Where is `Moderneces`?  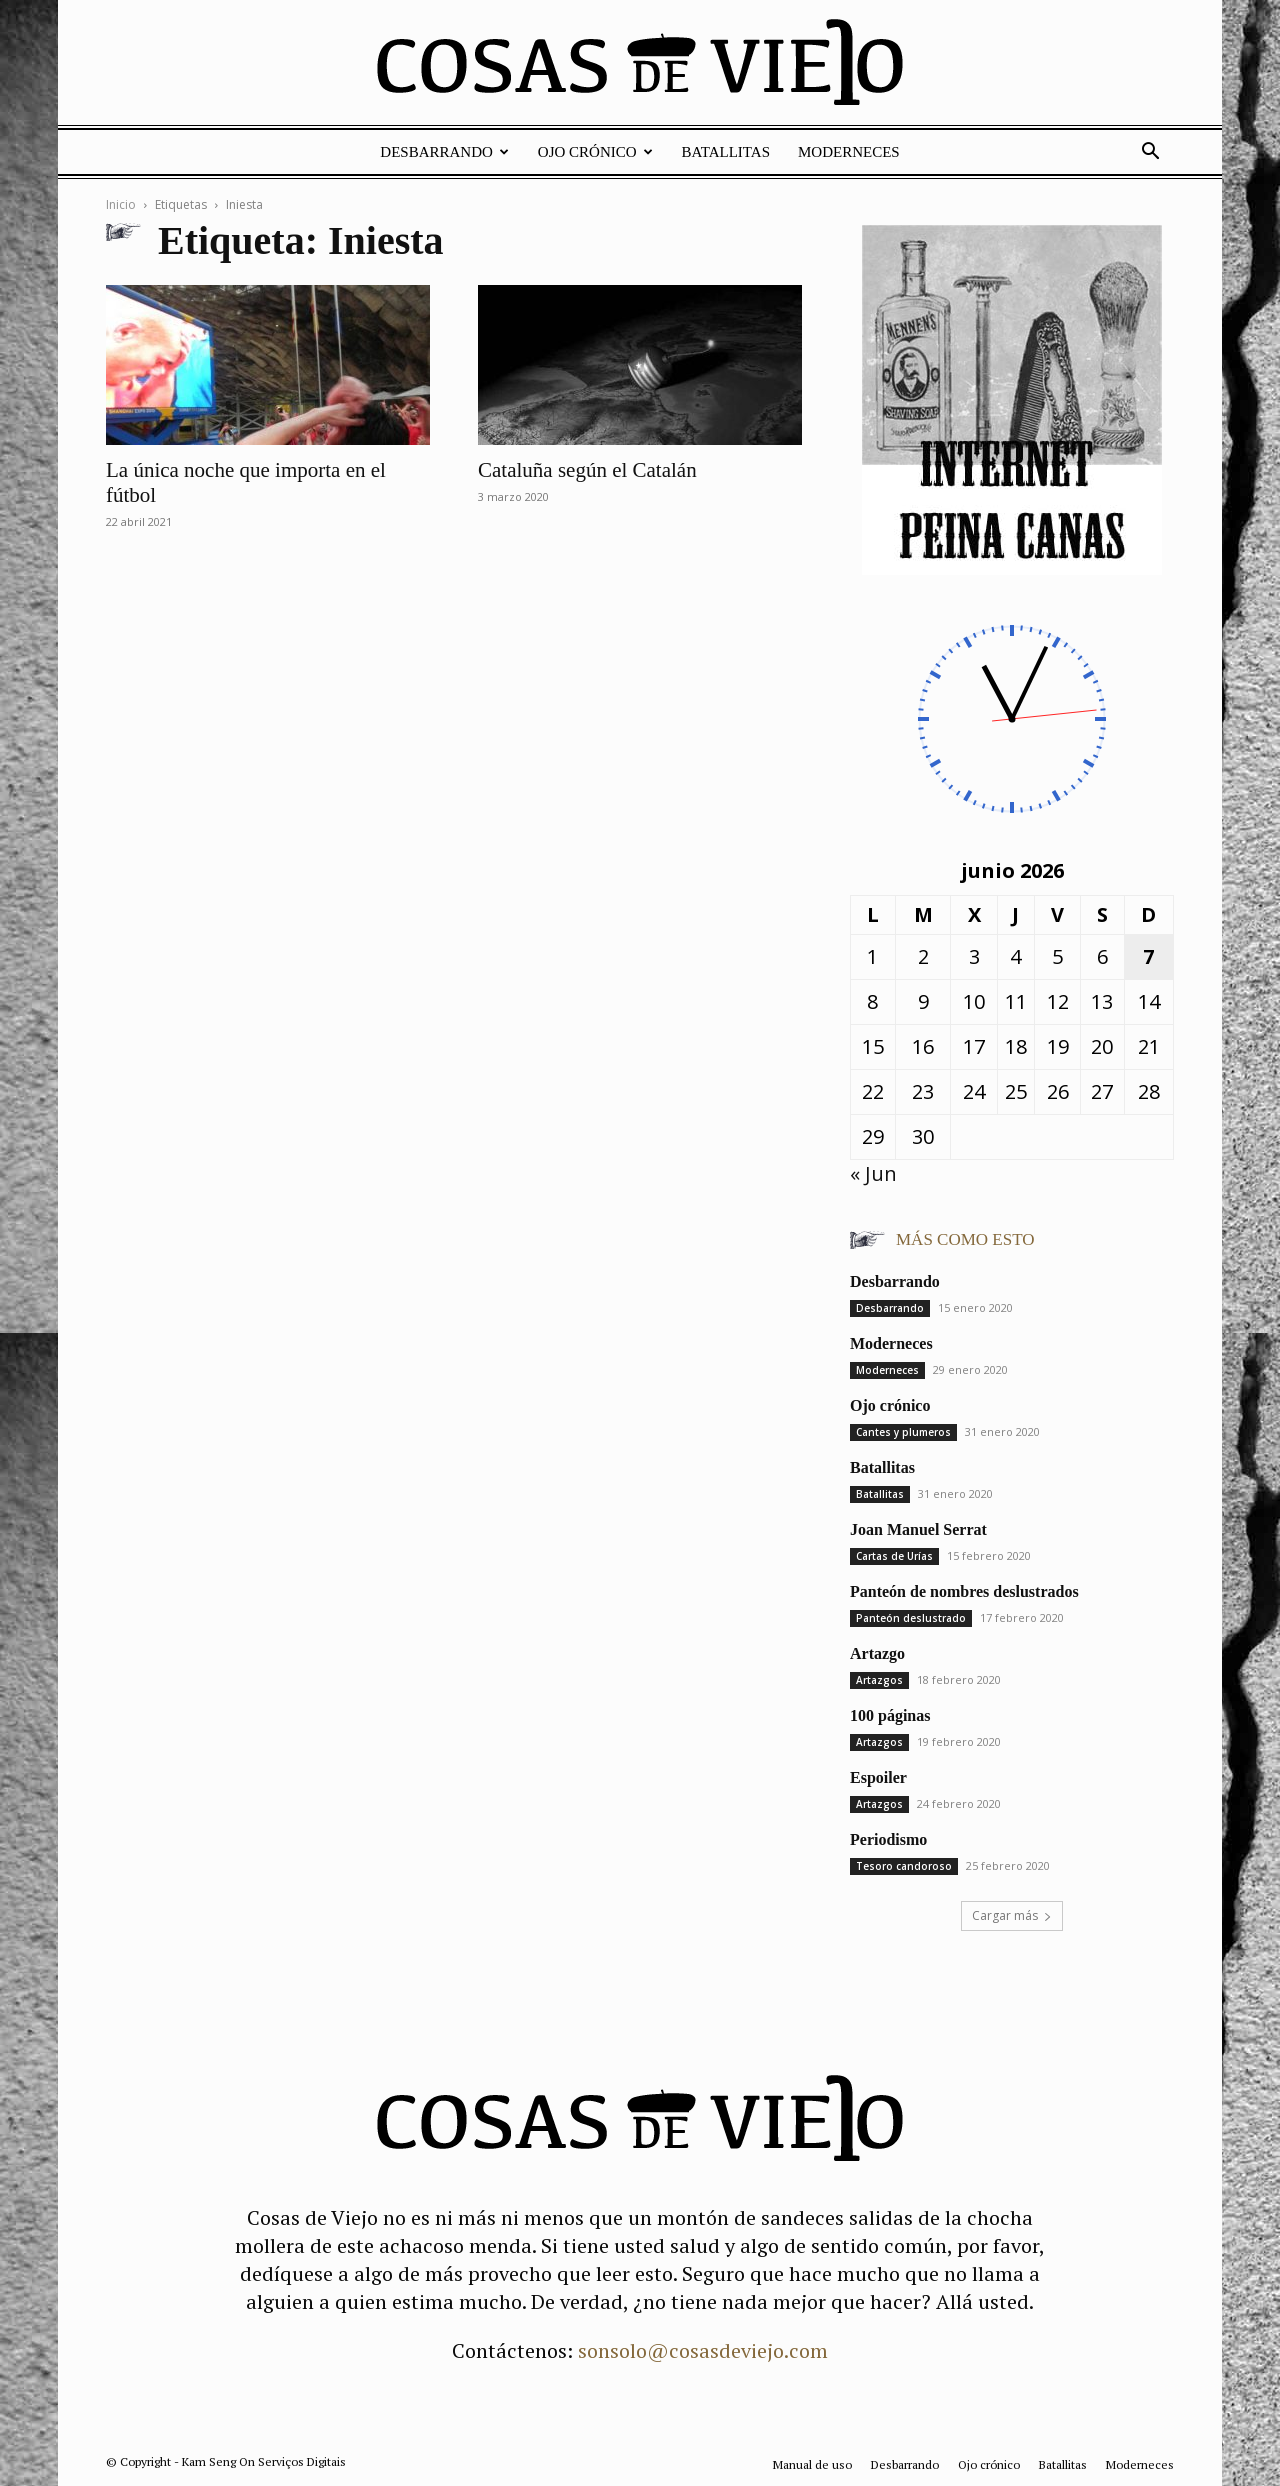
Moderneces is located at coordinates (849, 152).